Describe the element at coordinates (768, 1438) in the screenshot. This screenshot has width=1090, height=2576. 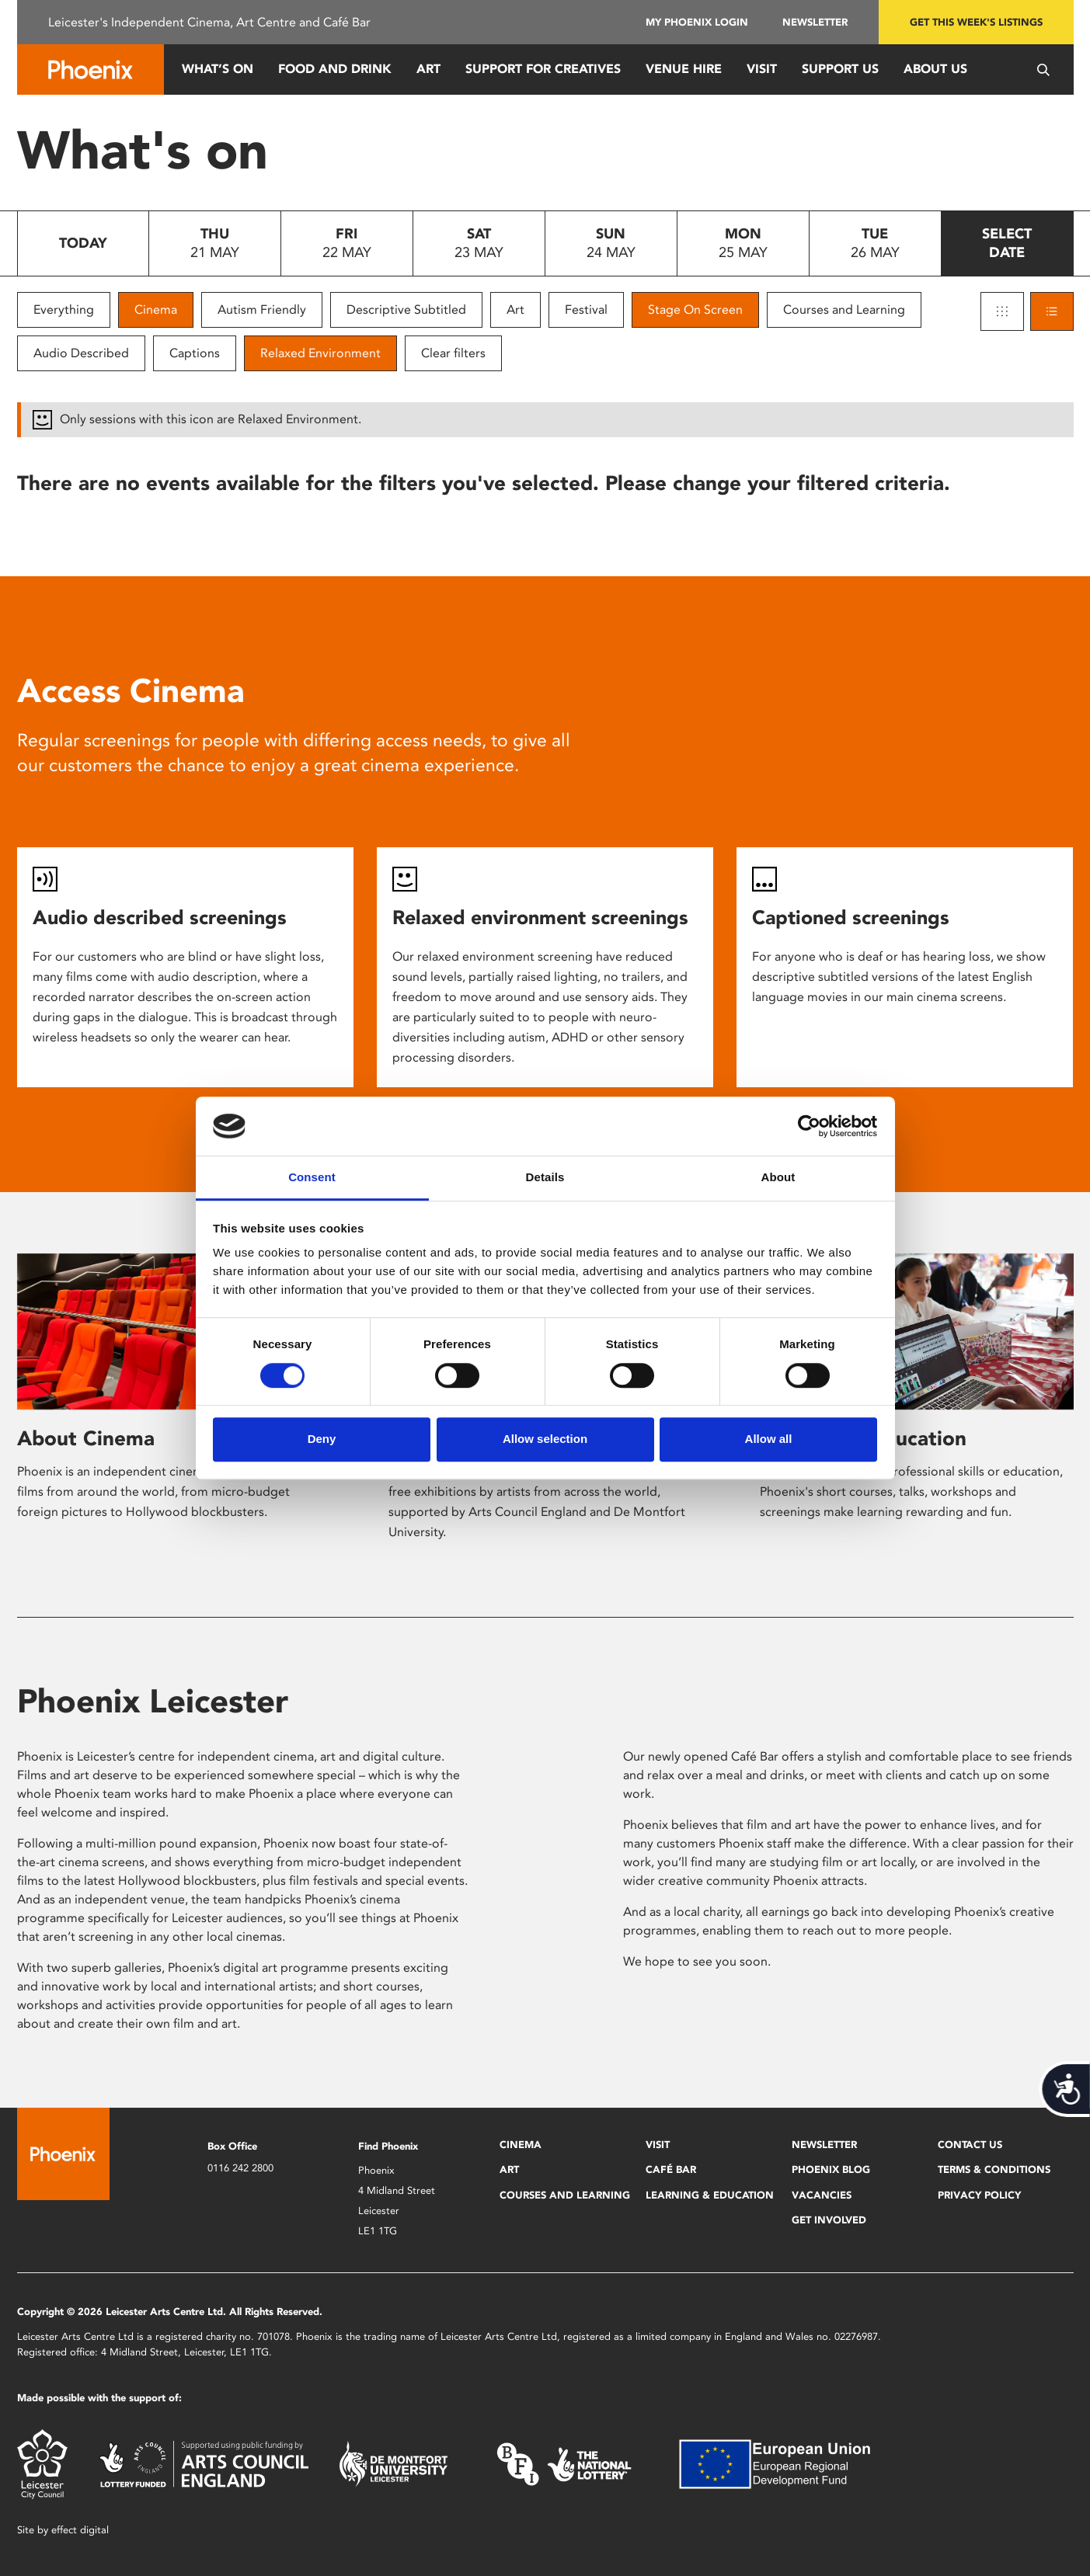
I see `Allow all` at that location.